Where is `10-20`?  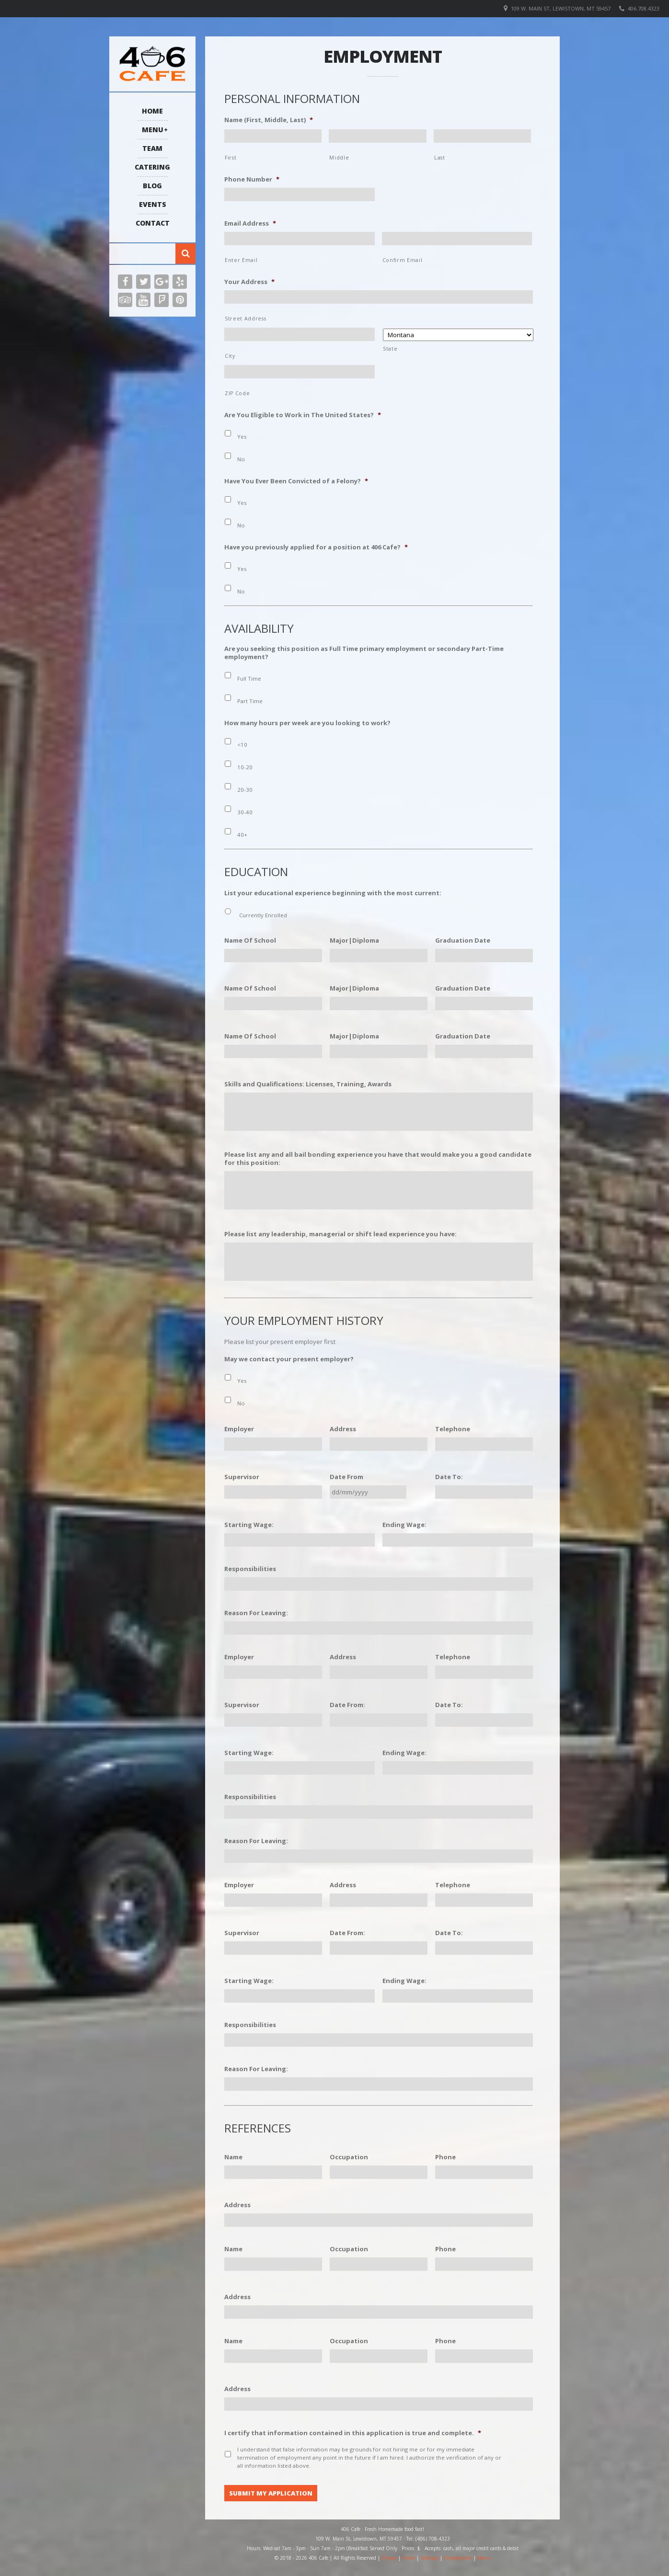 10-20 is located at coordinates (245, 767).